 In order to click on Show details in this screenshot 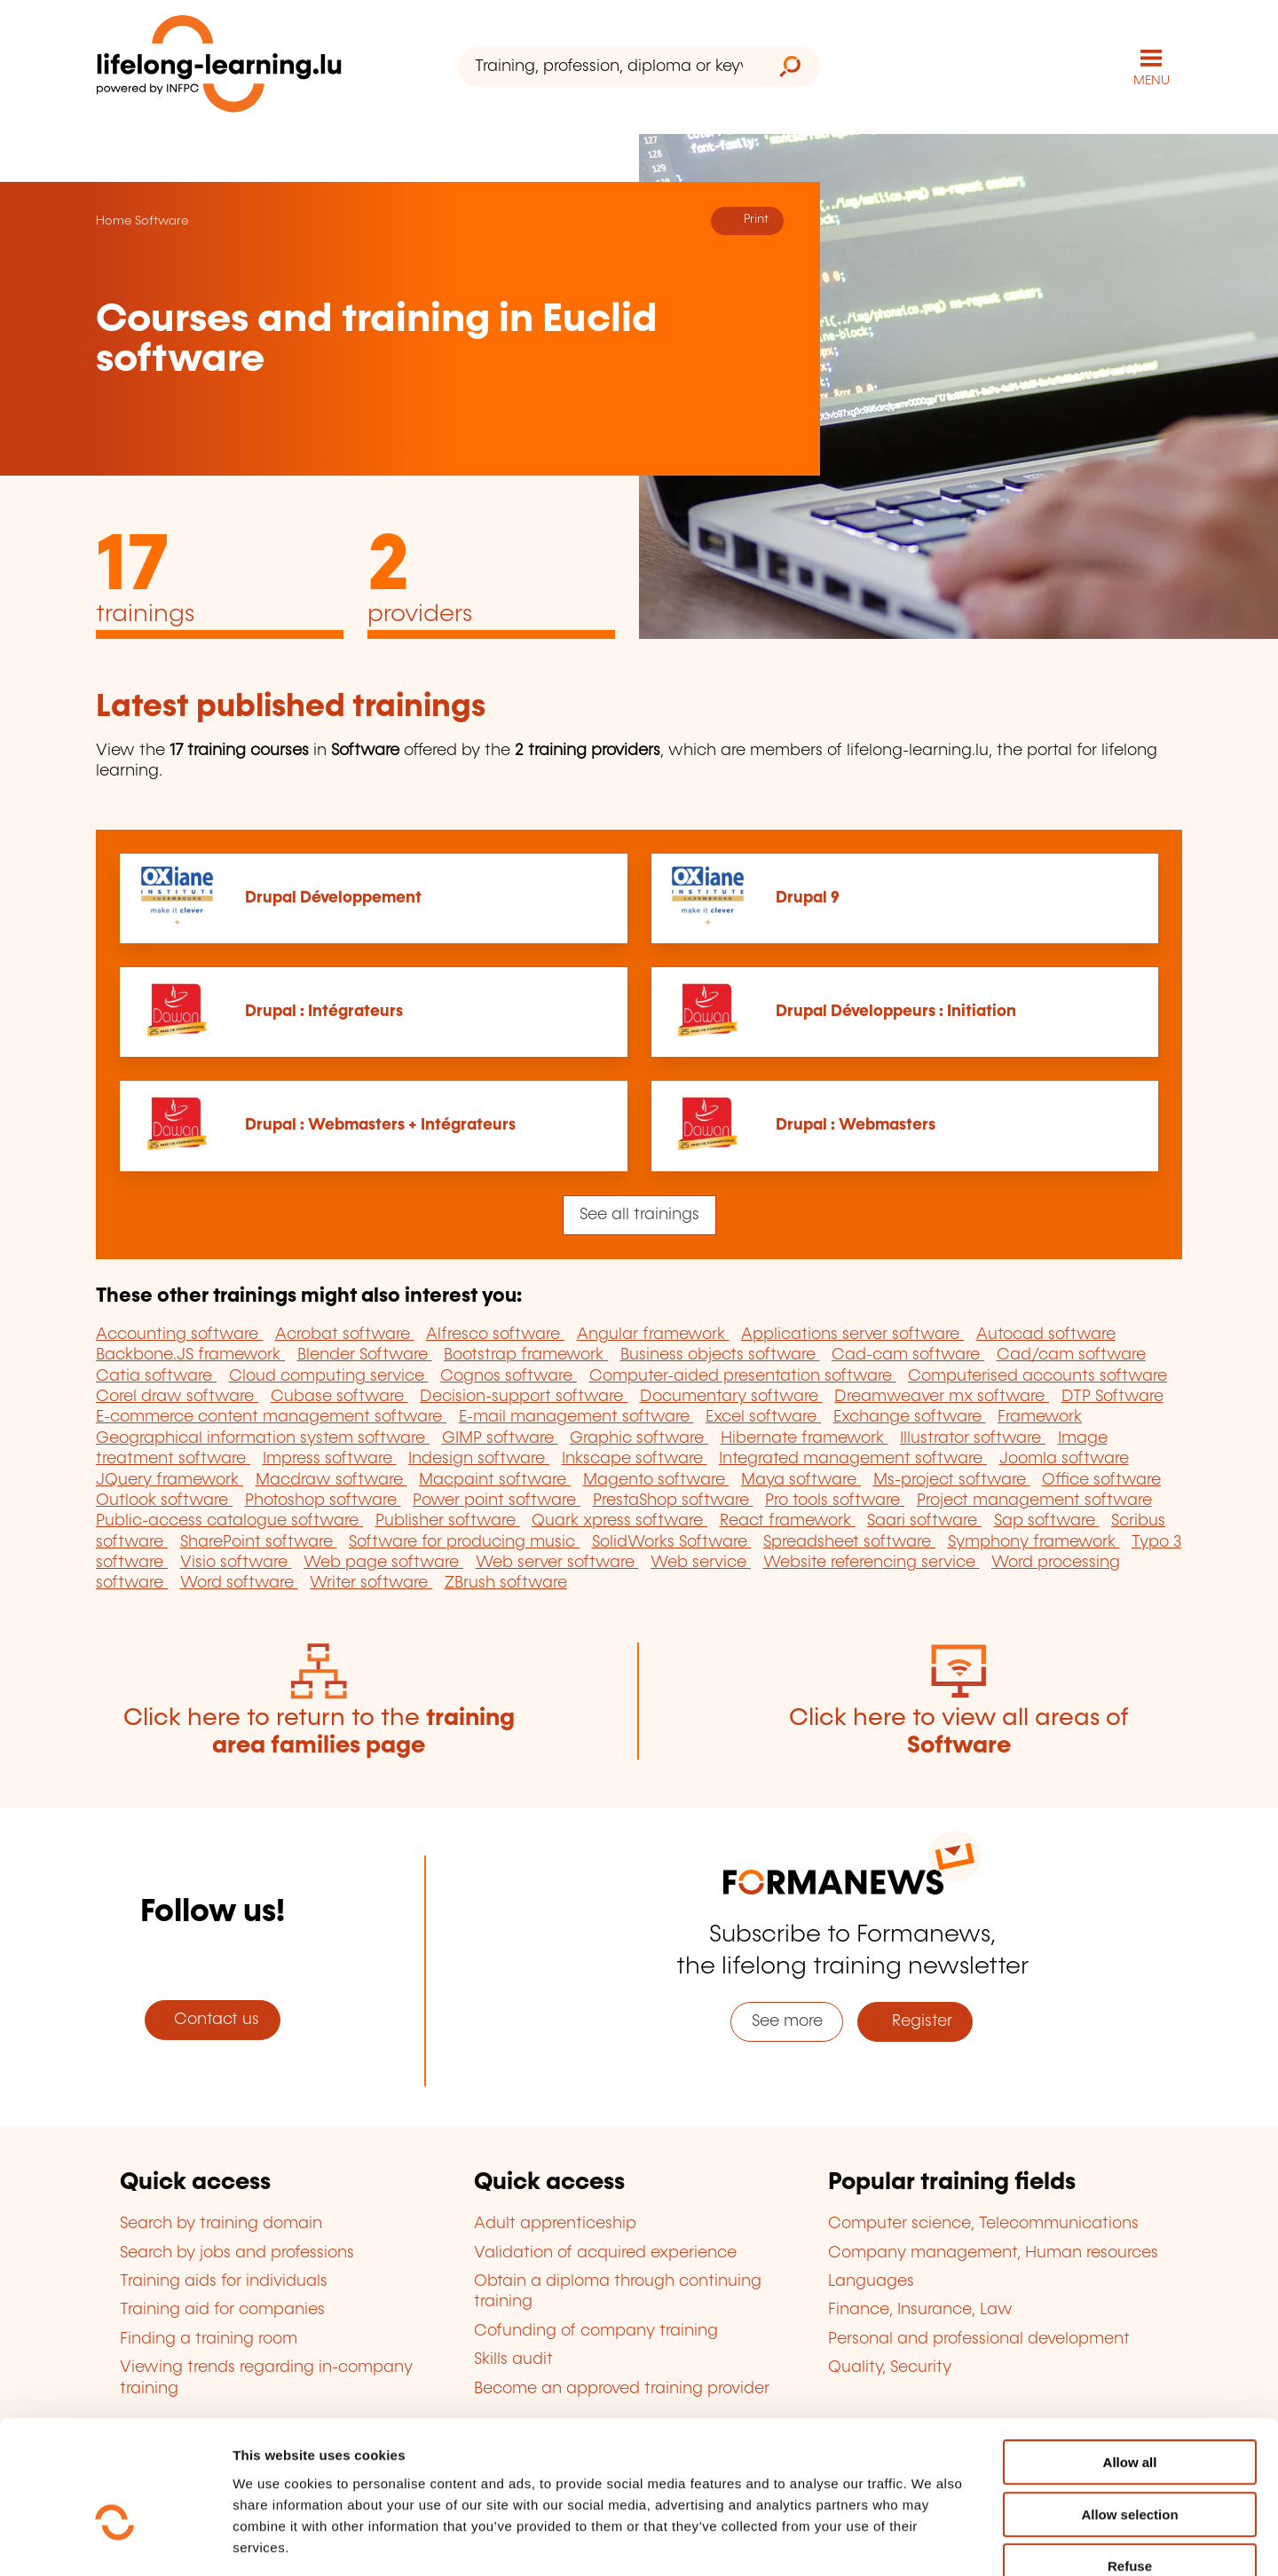, I will do `click(935, 2540)`.